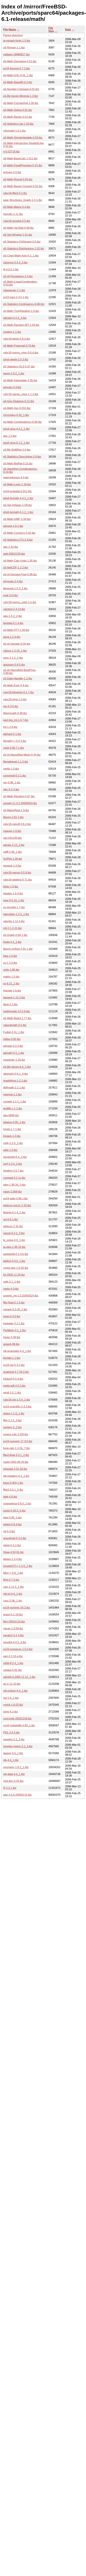  What do you see at coordinates (13, 1032) in the screenshot?
I see `Fudgit-2.41_1.tbz` at bounding box center [13, 1032].